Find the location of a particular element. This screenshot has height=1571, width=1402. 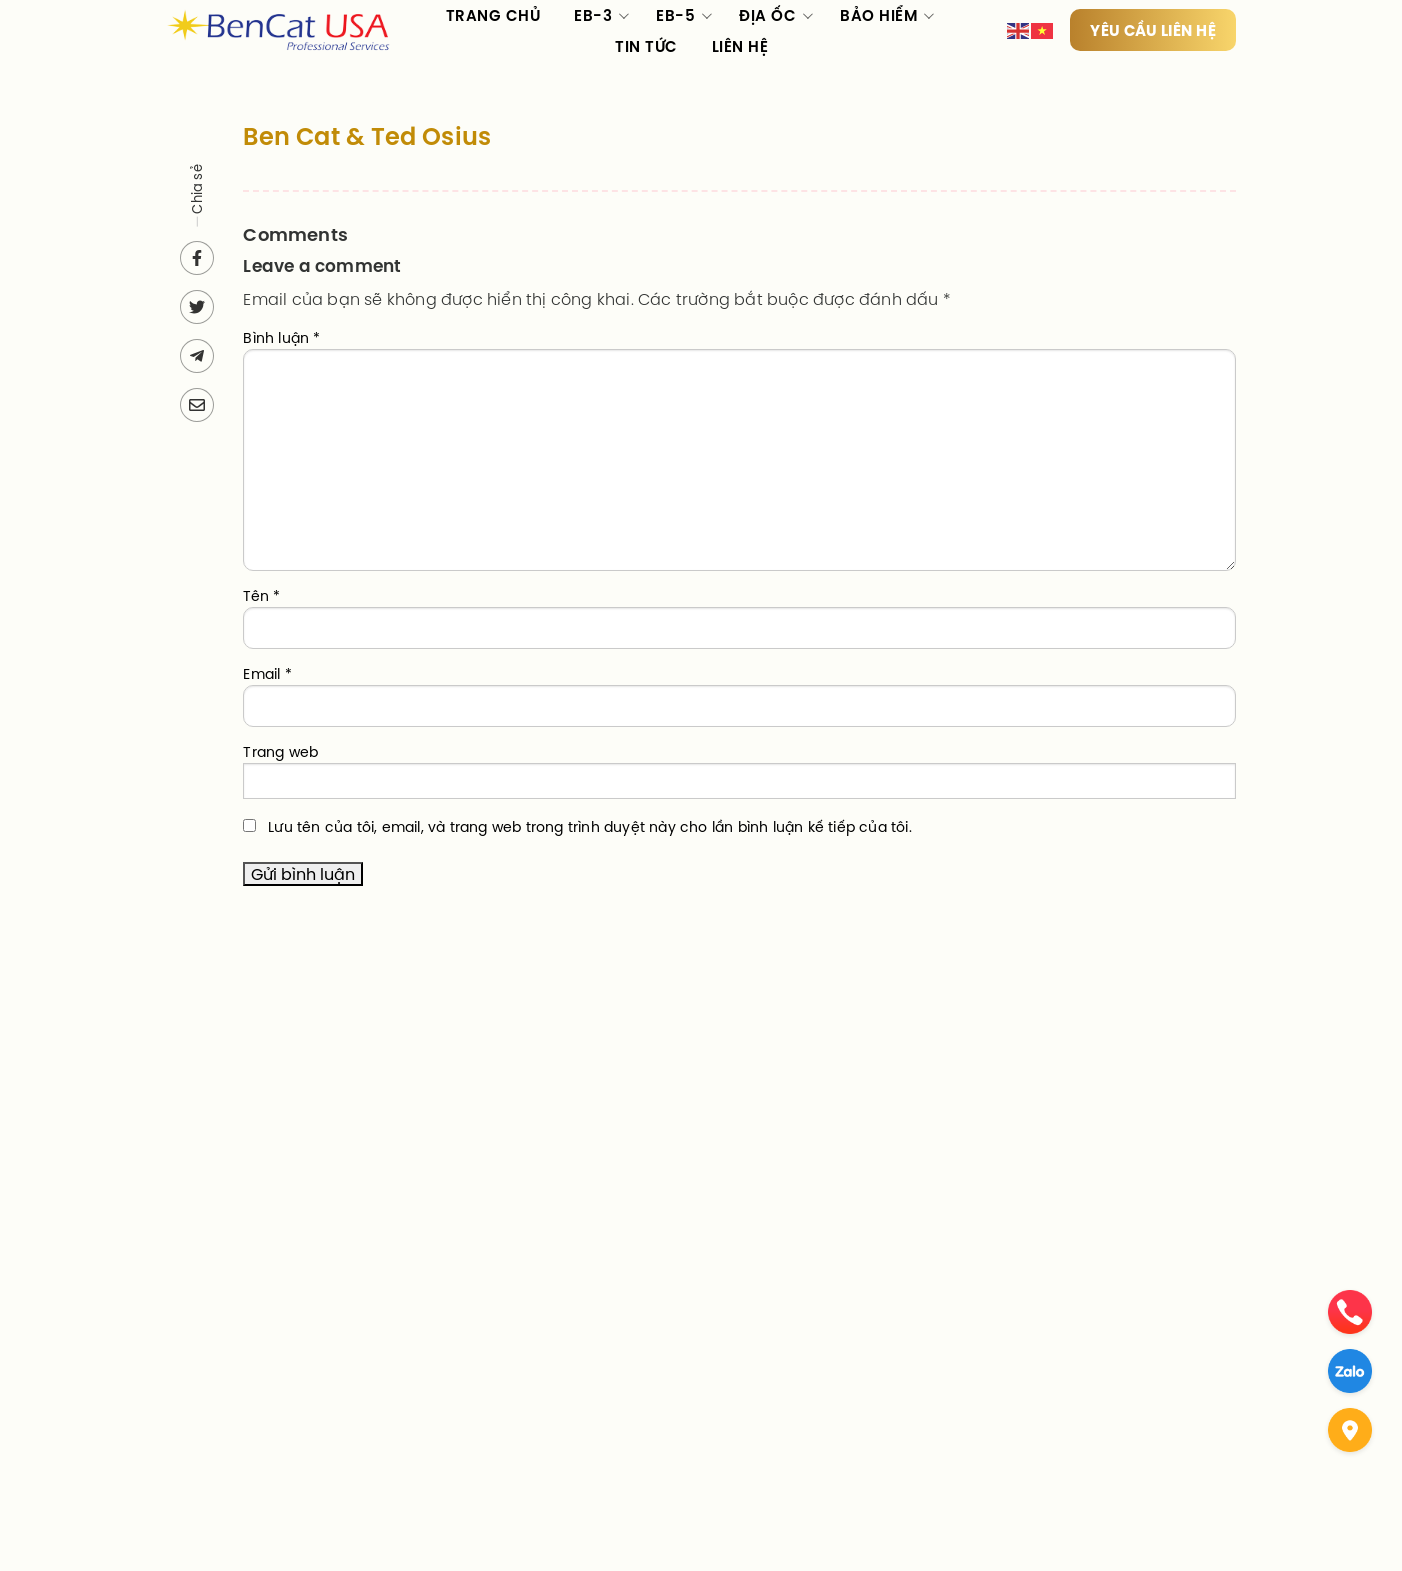

Địa ốc [menuitem] is located at coordinates (767, 15).